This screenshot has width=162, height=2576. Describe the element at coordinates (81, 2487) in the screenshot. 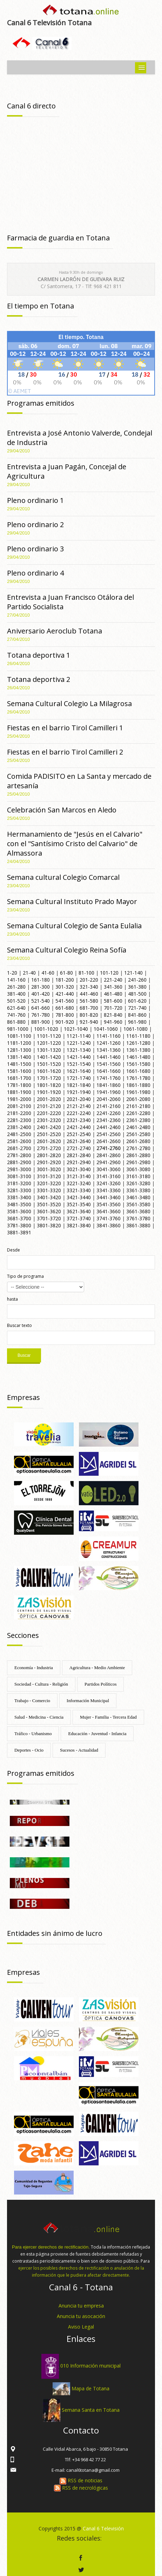

I see `RSS de necrológicas` at that location.